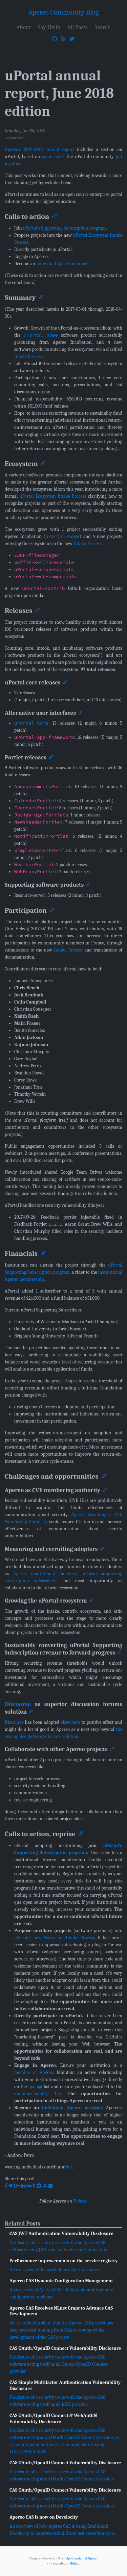 Image resolution: width=127 pixels, height=2576 pixels. Describe the element at coordinates (77, 26) in the screenshot. I see `All Posts` at that location.